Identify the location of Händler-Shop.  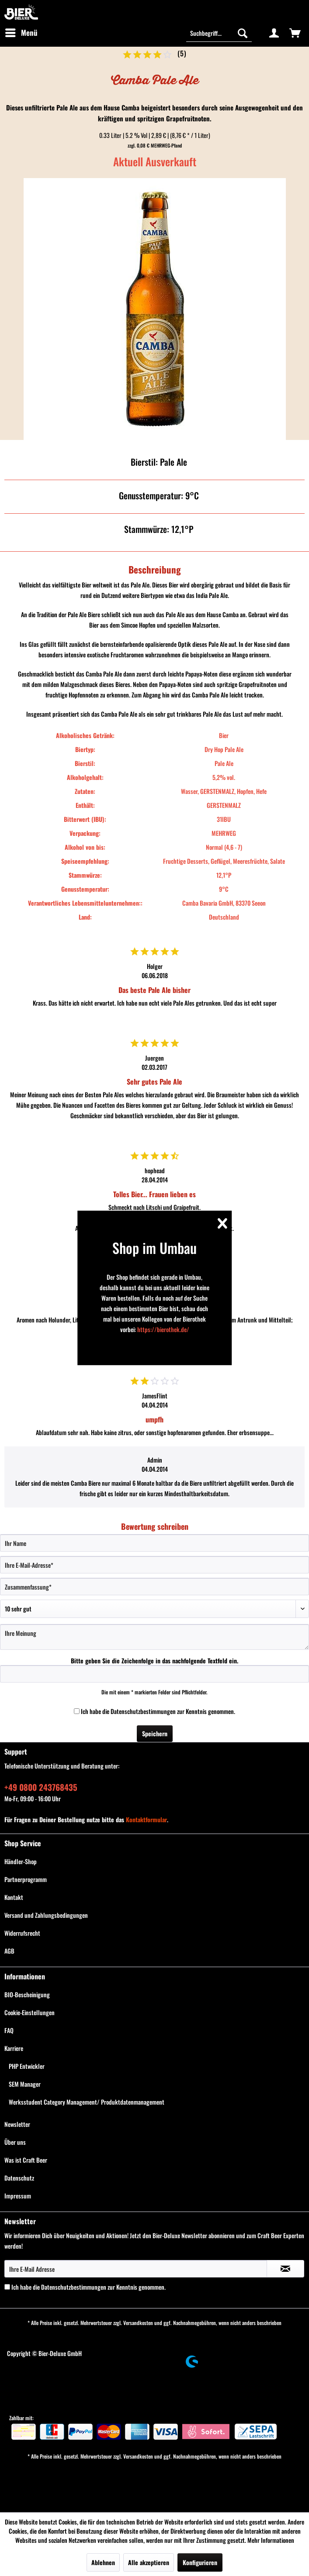
(20, 1861).